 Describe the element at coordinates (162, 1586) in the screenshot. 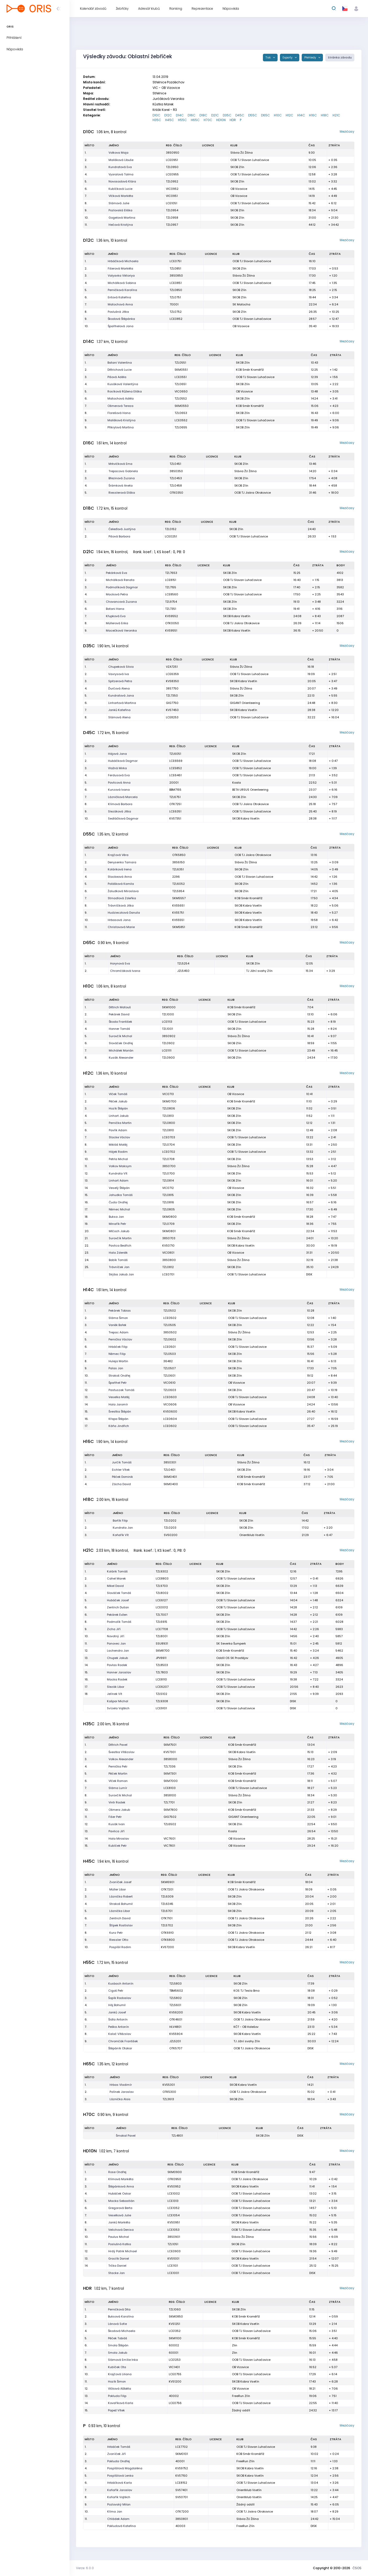

I see `TZL9703` at that location.